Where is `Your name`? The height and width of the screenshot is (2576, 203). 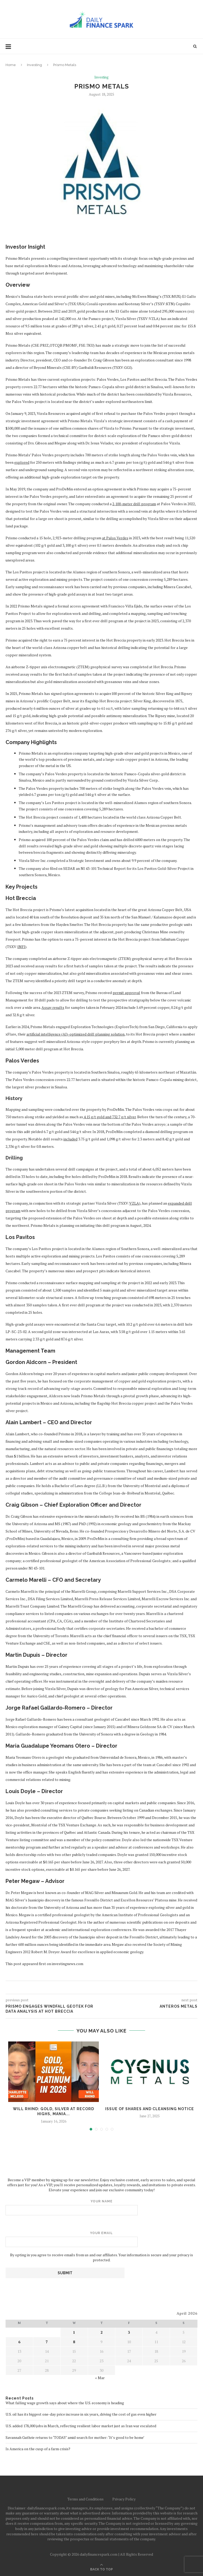 Your name is located at coordinates (101, 2207).